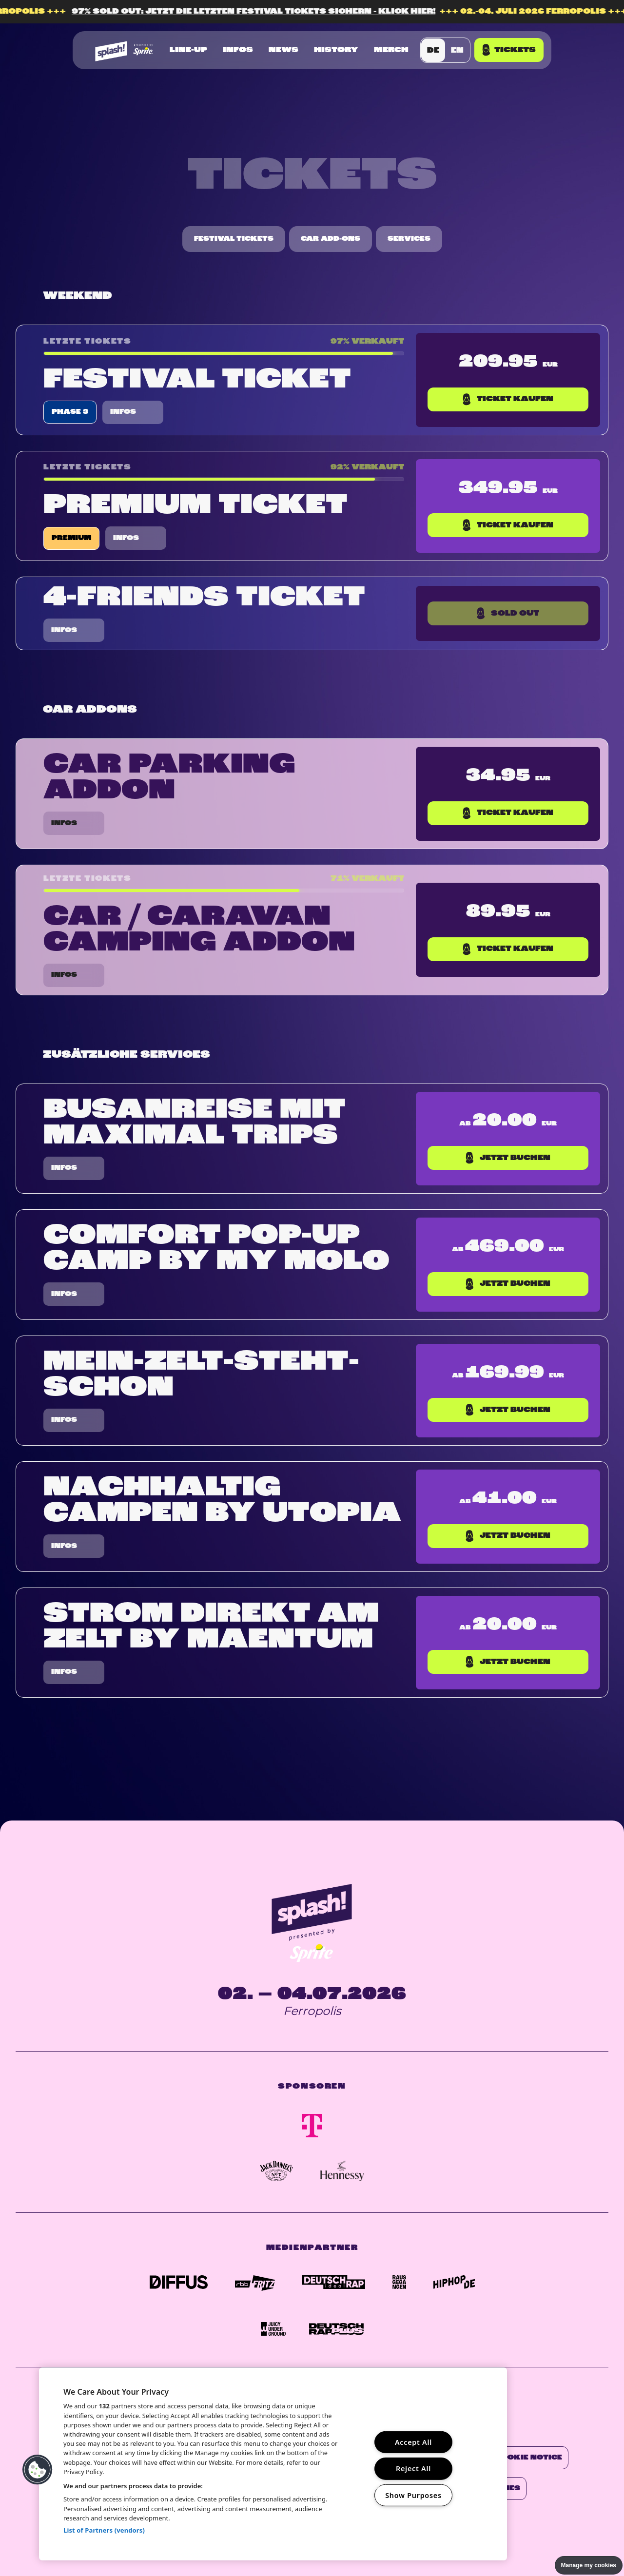 The width and height of the screenshot is (624, 2576). Describe the element at coordinates (336, 50) in the screenshot. I see `History` at that location.